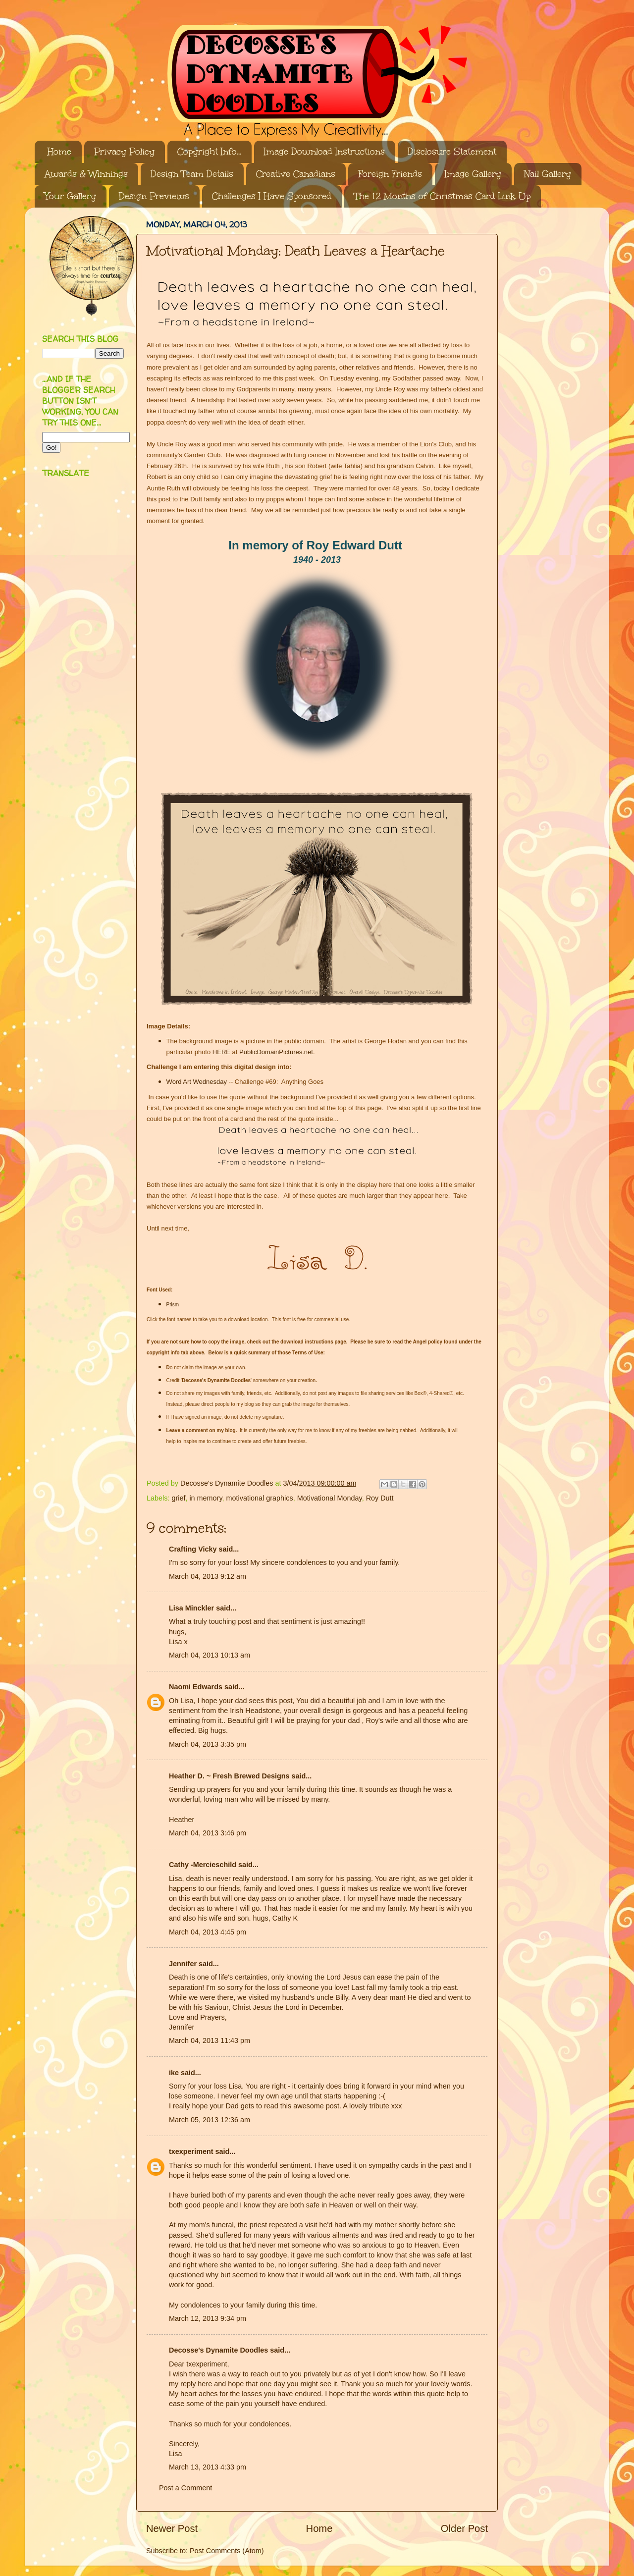 The height and width of the screenshot is (2576, 634). What do you see at coordinates (192, 174) in the screenshot?
I see `Design Team Details` at bounding box center [192, 174].